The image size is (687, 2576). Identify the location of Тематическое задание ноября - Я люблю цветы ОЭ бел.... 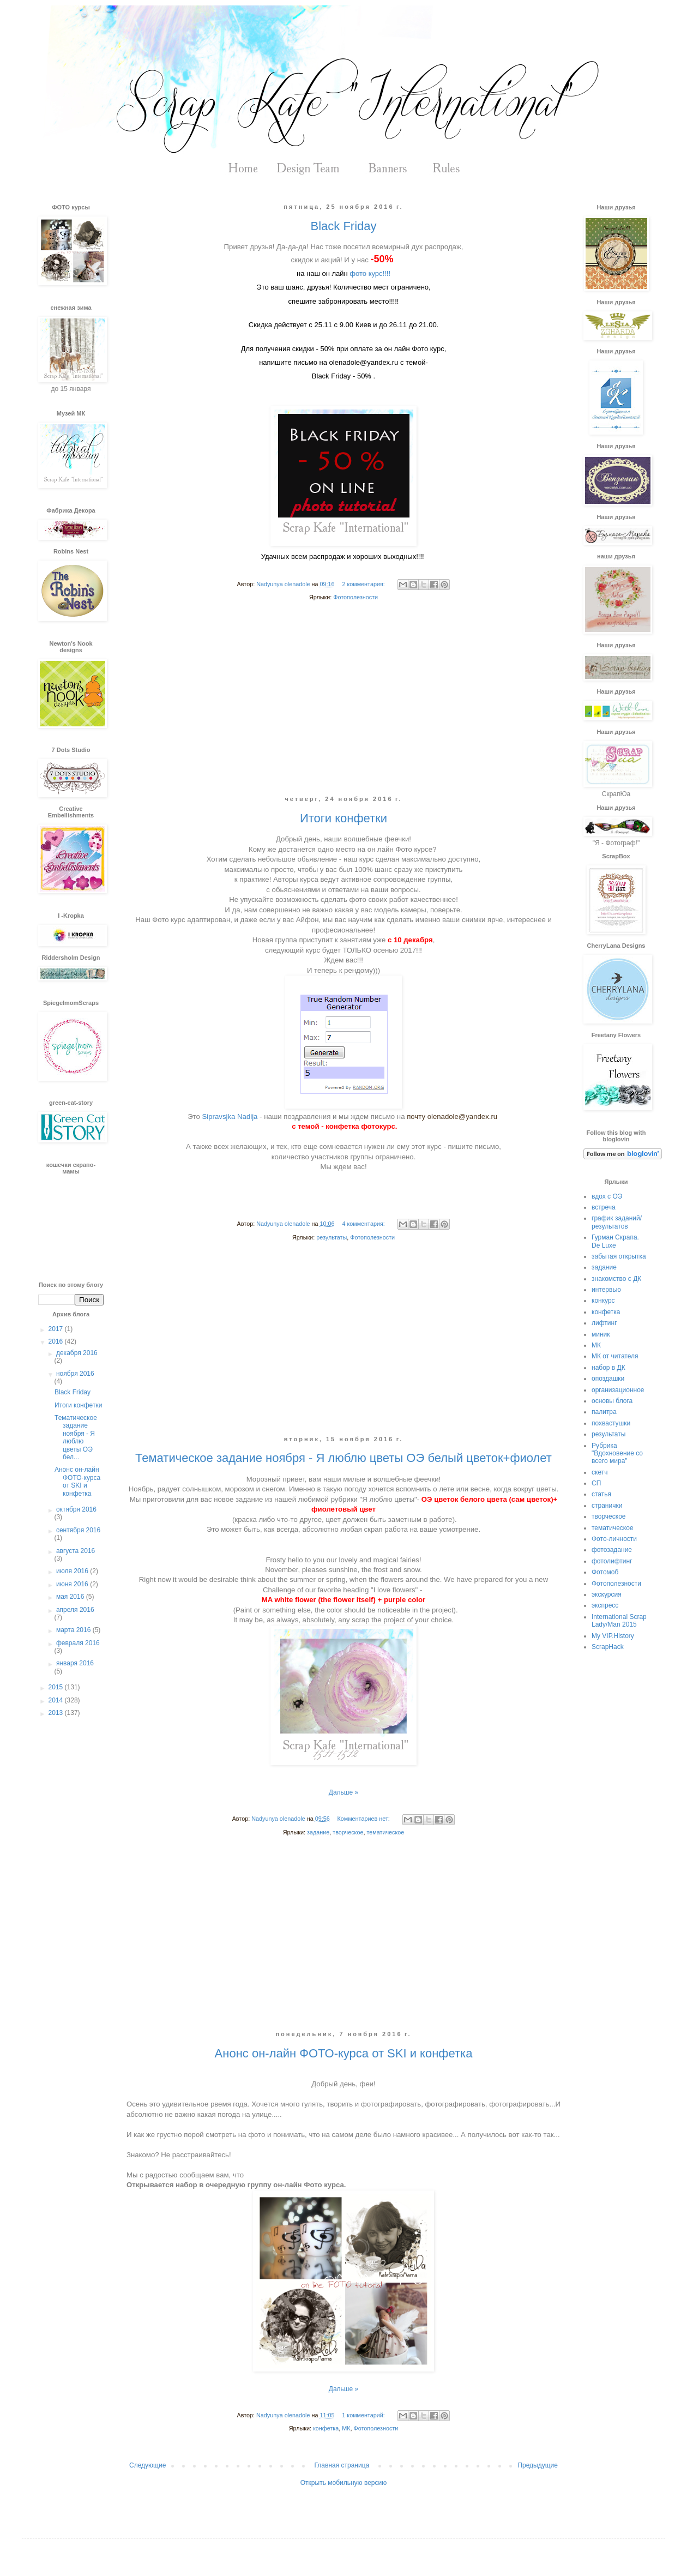
(76, 1437).